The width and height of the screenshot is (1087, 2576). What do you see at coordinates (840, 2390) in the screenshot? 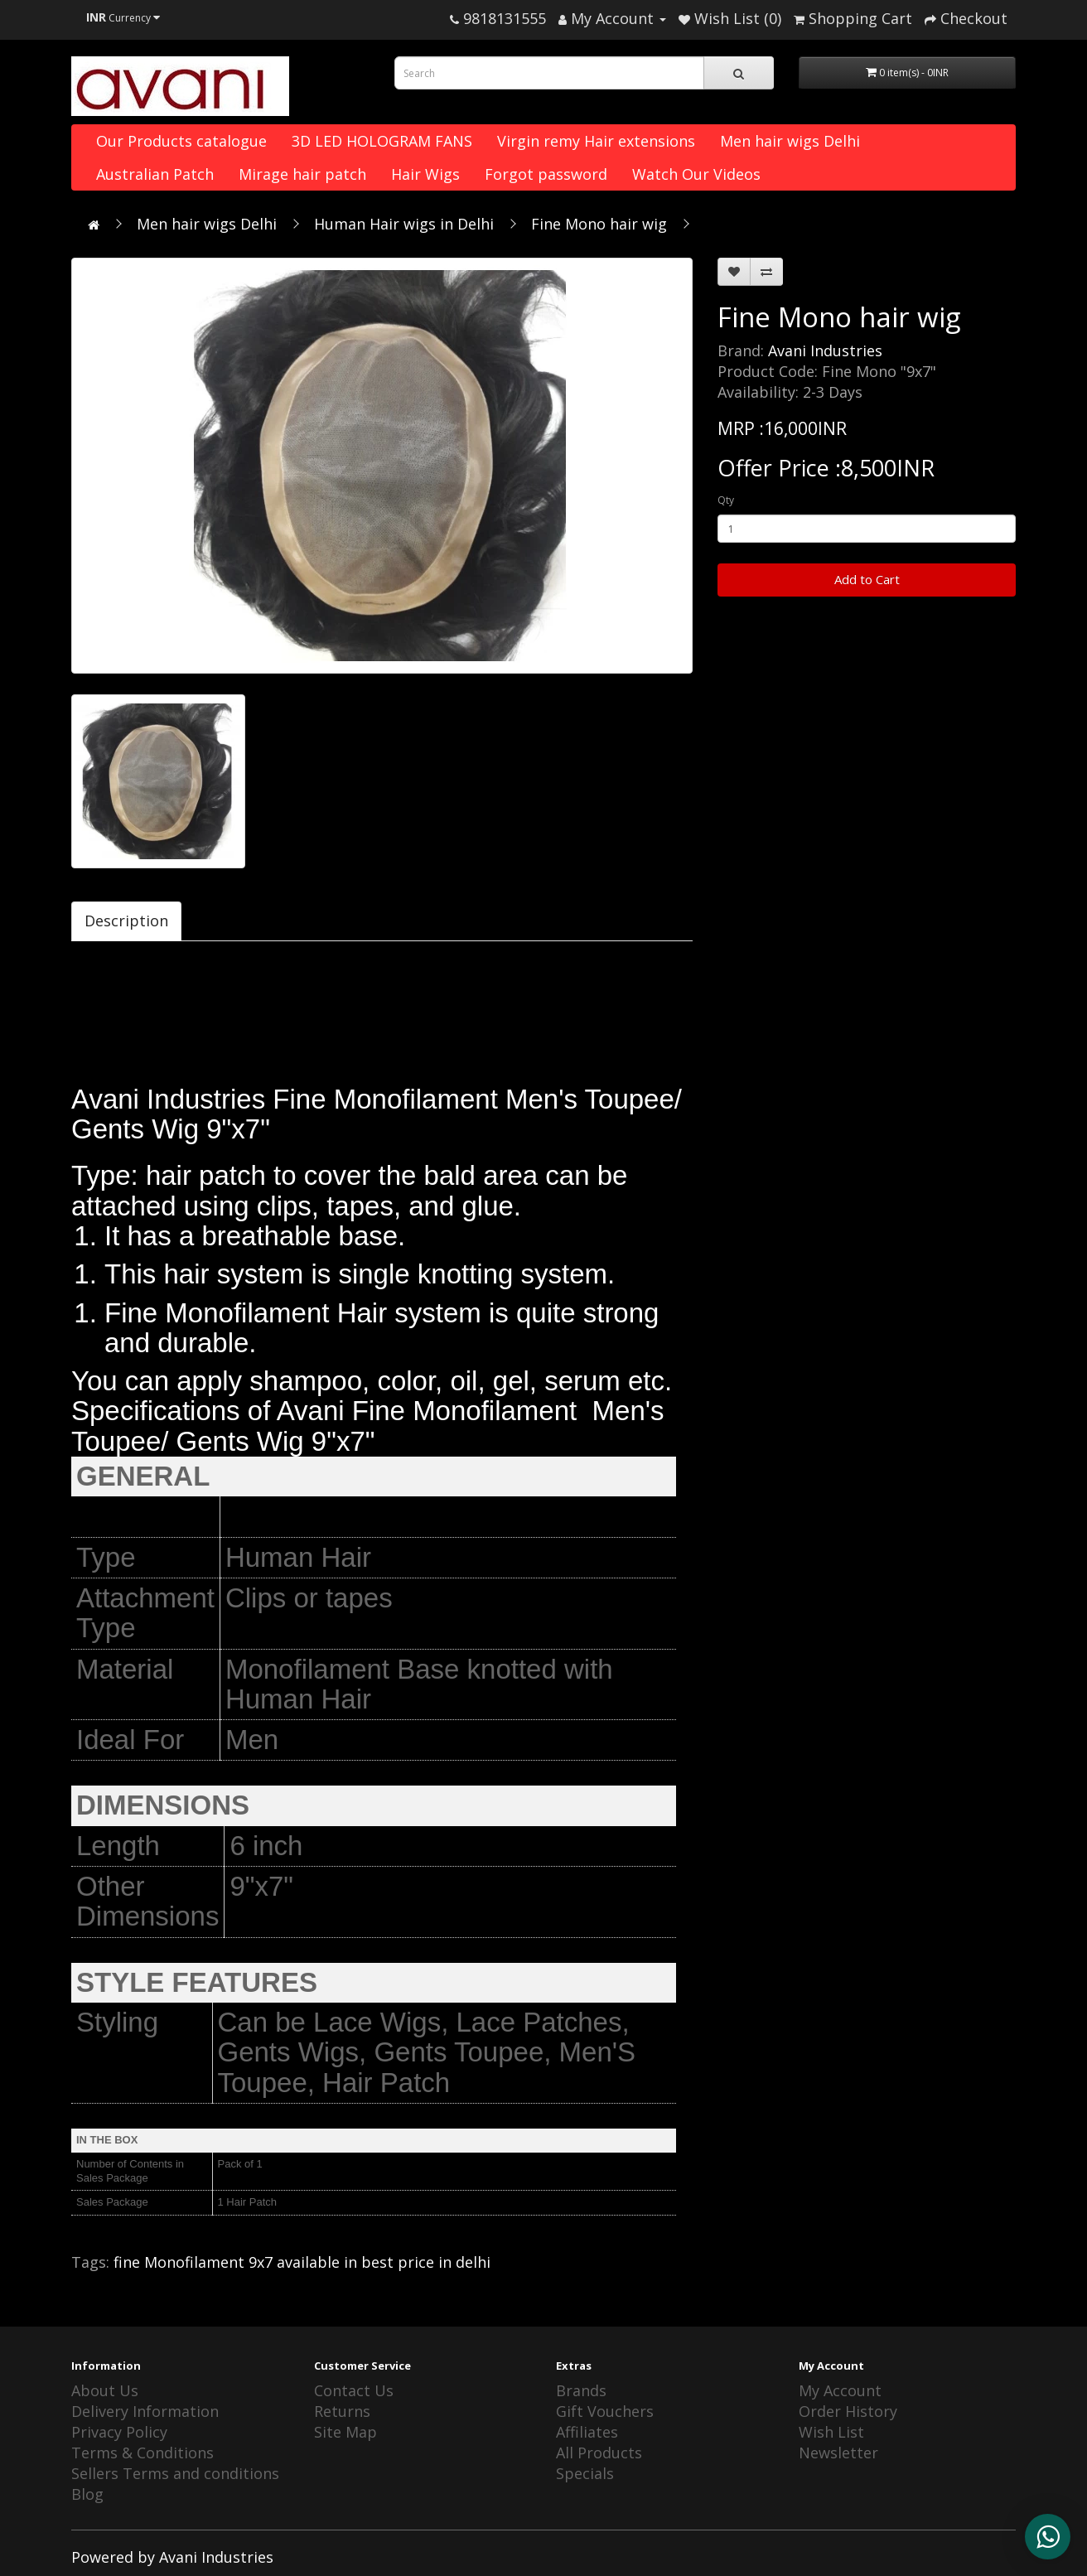
I see `My Account` at bounding box center [840, 2390].